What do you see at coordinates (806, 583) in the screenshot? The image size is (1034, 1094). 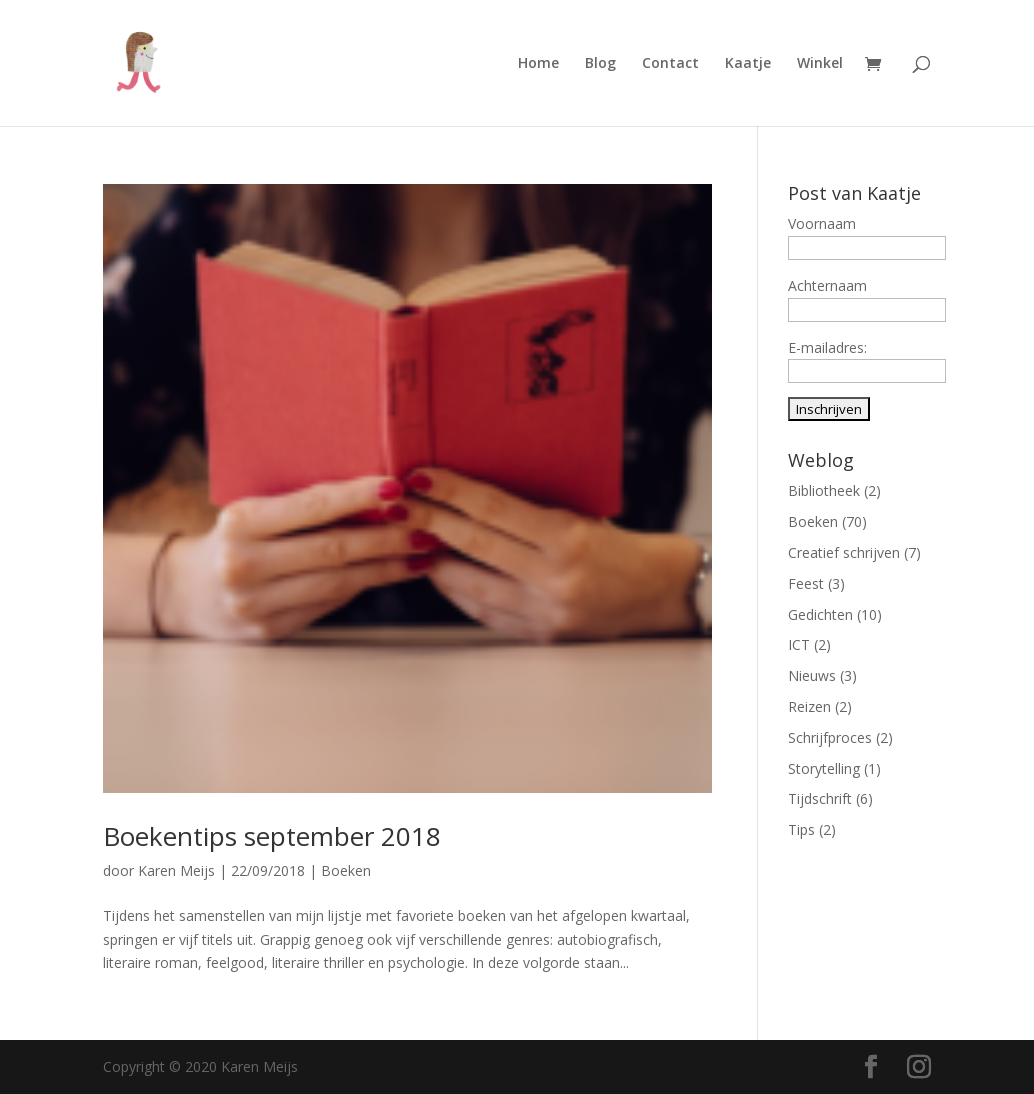 I see `Feest` at bounding box center [806, 583].